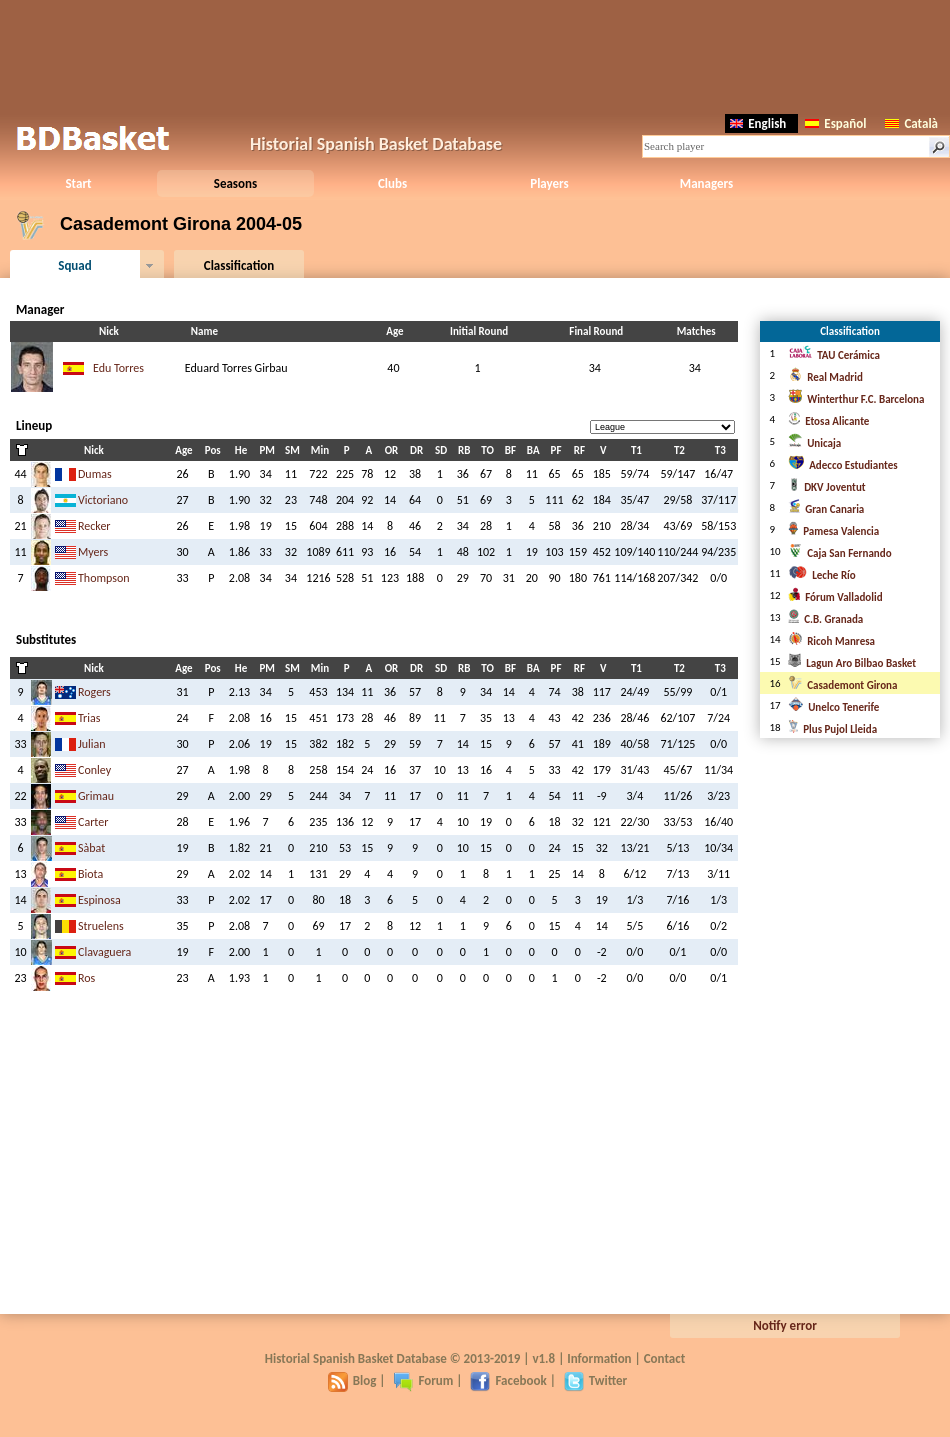 The width and height of the screenshot is (950, 1437). Describe the element at coordinates (911, 123) in the screenshot. I see `Català` at that location.